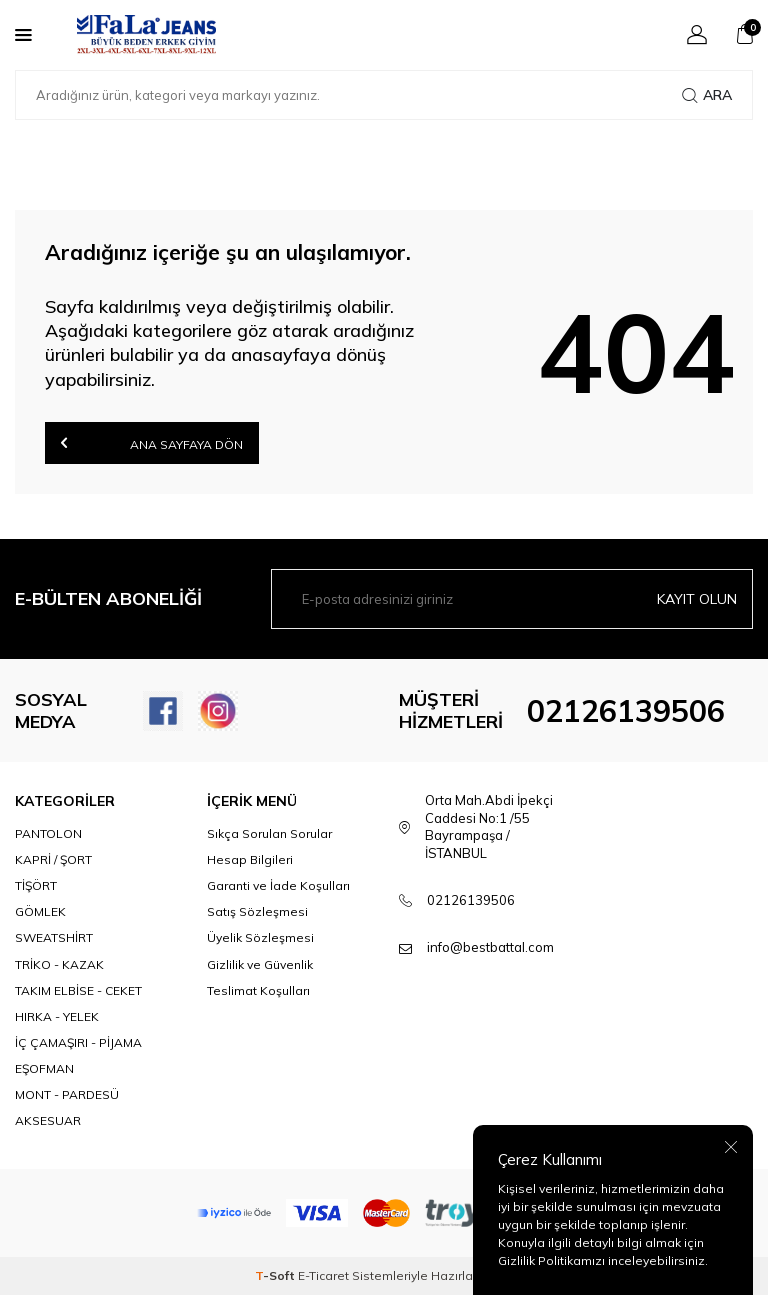  What do you see at coordinates (250, 859) in the screenshot?
I see `Hesap Bilgileri` at bounding box center [250, 859].